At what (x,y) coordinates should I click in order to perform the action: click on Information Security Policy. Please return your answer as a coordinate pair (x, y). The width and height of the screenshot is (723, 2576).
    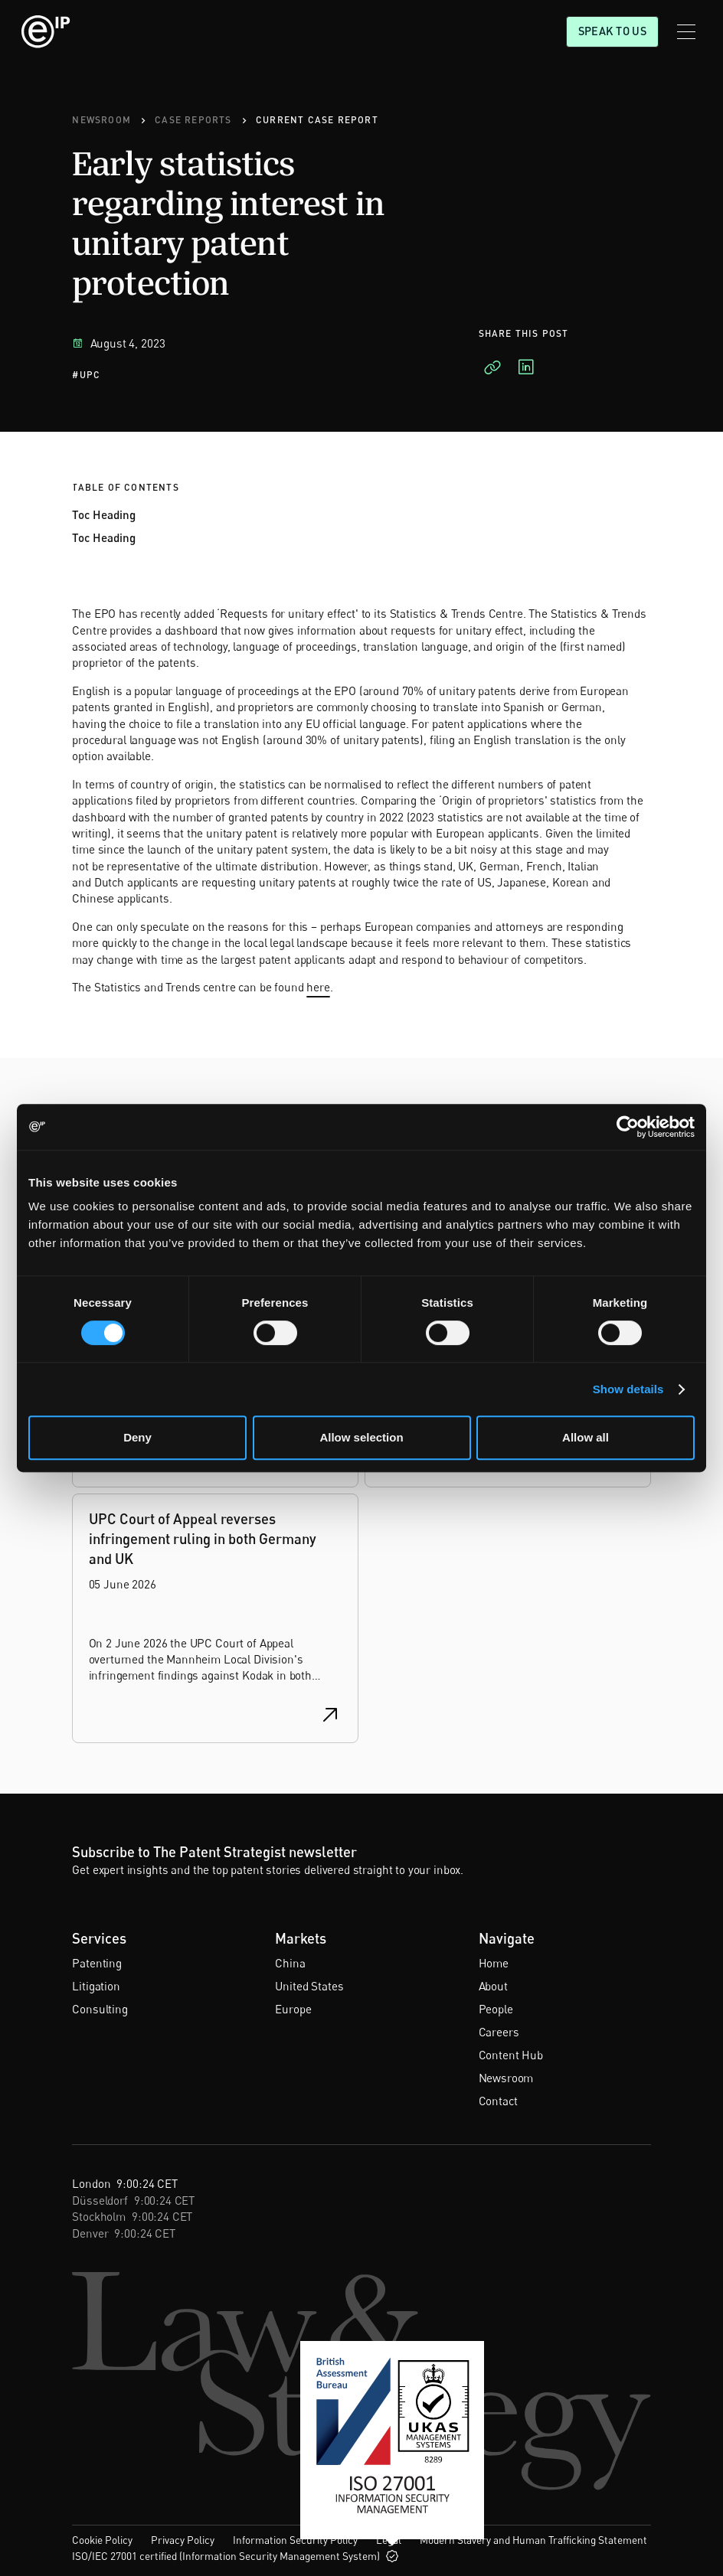
    Looking at the image, I should click on (295, 2540).